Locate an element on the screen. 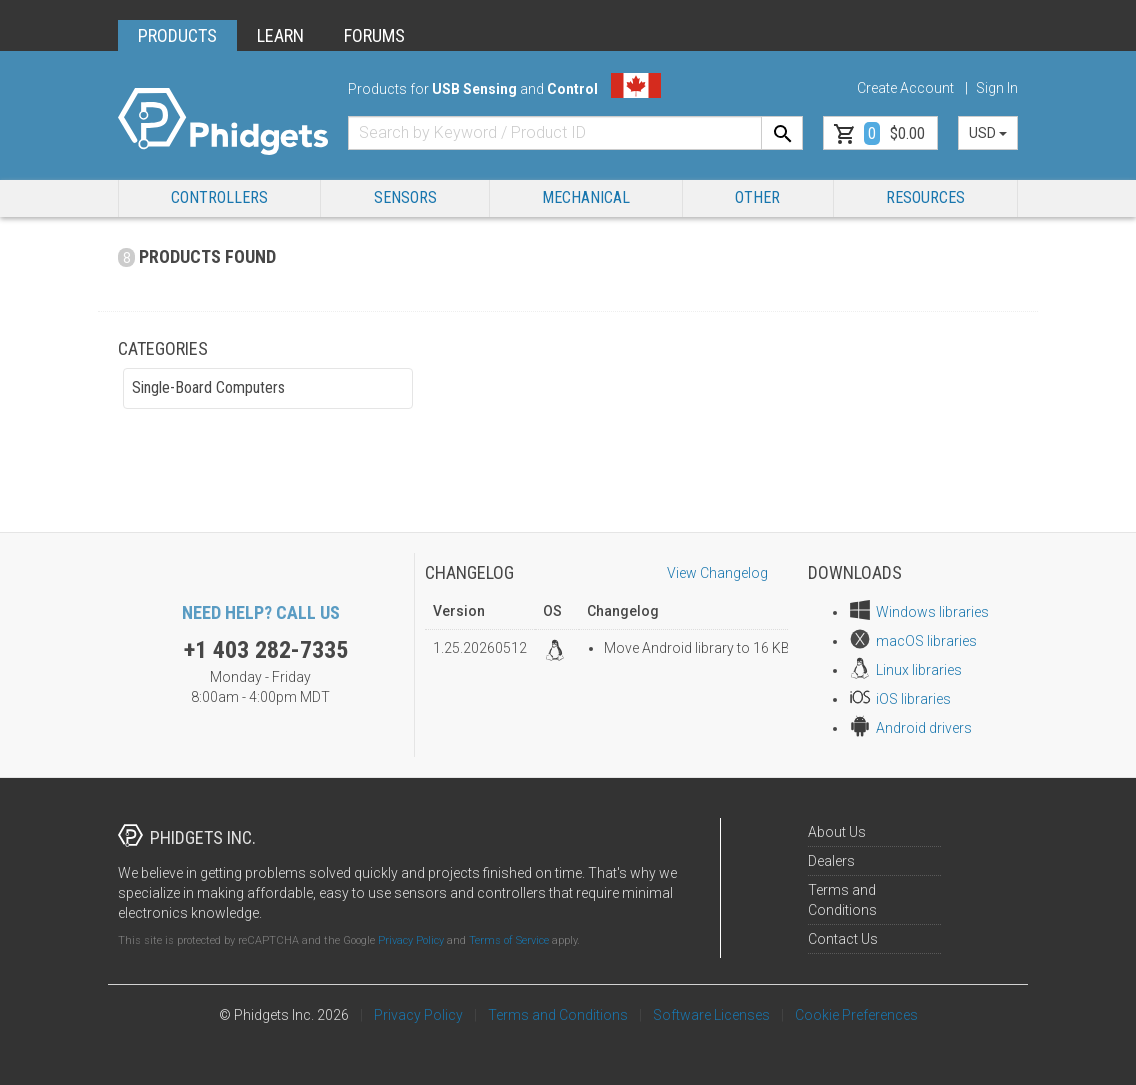  Dealers is located at coordinates (831, 861).